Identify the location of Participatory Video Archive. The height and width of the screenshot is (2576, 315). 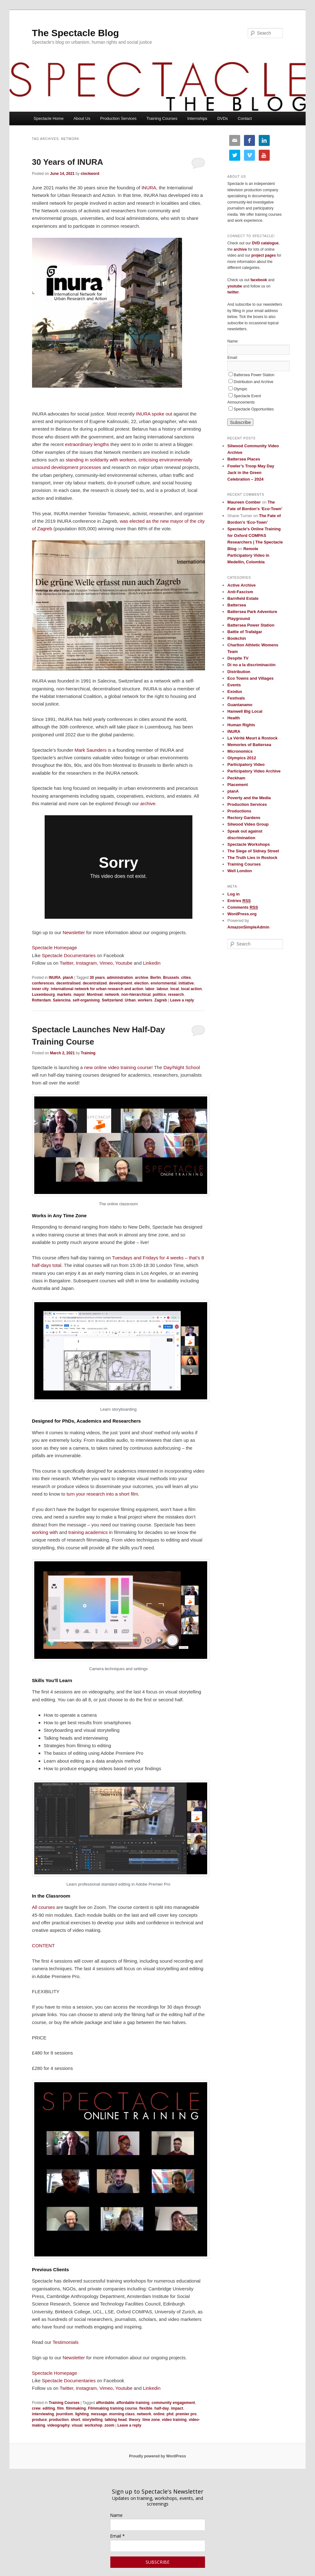
(253, 771).